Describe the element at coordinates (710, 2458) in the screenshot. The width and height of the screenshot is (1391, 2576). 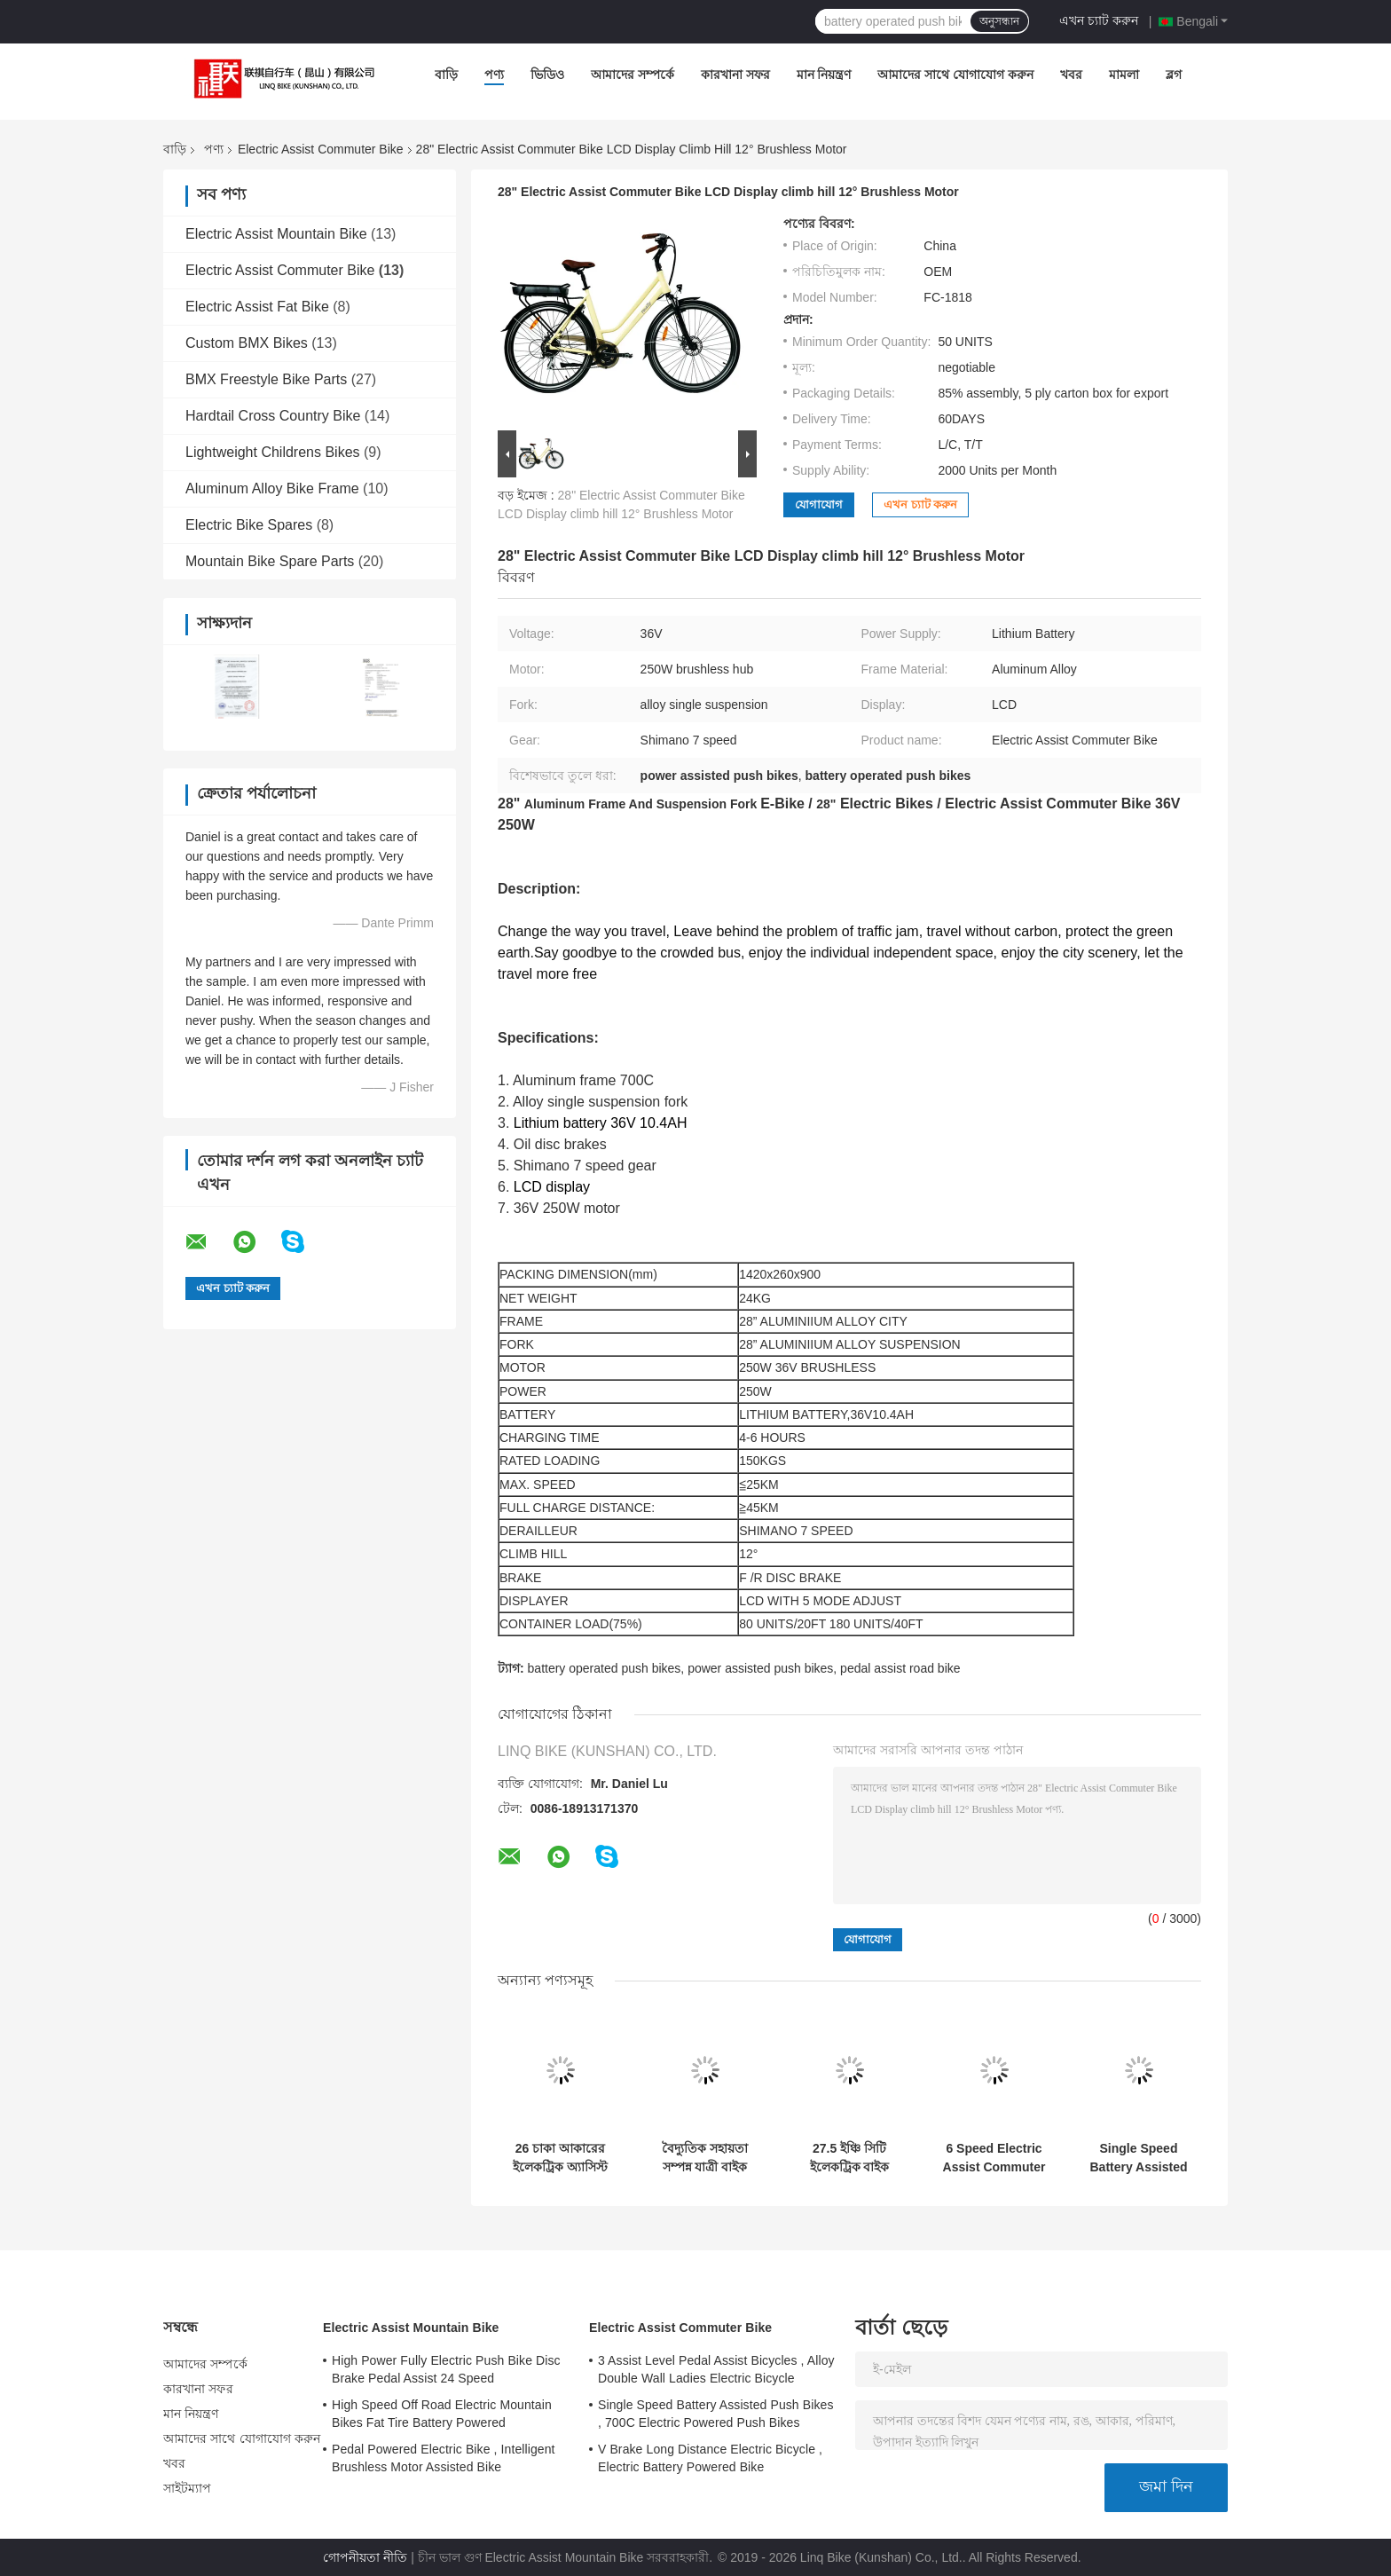
I see `V Brake Long Distance Electric Bicycle , Electric Battery Powered Bike` at that location.